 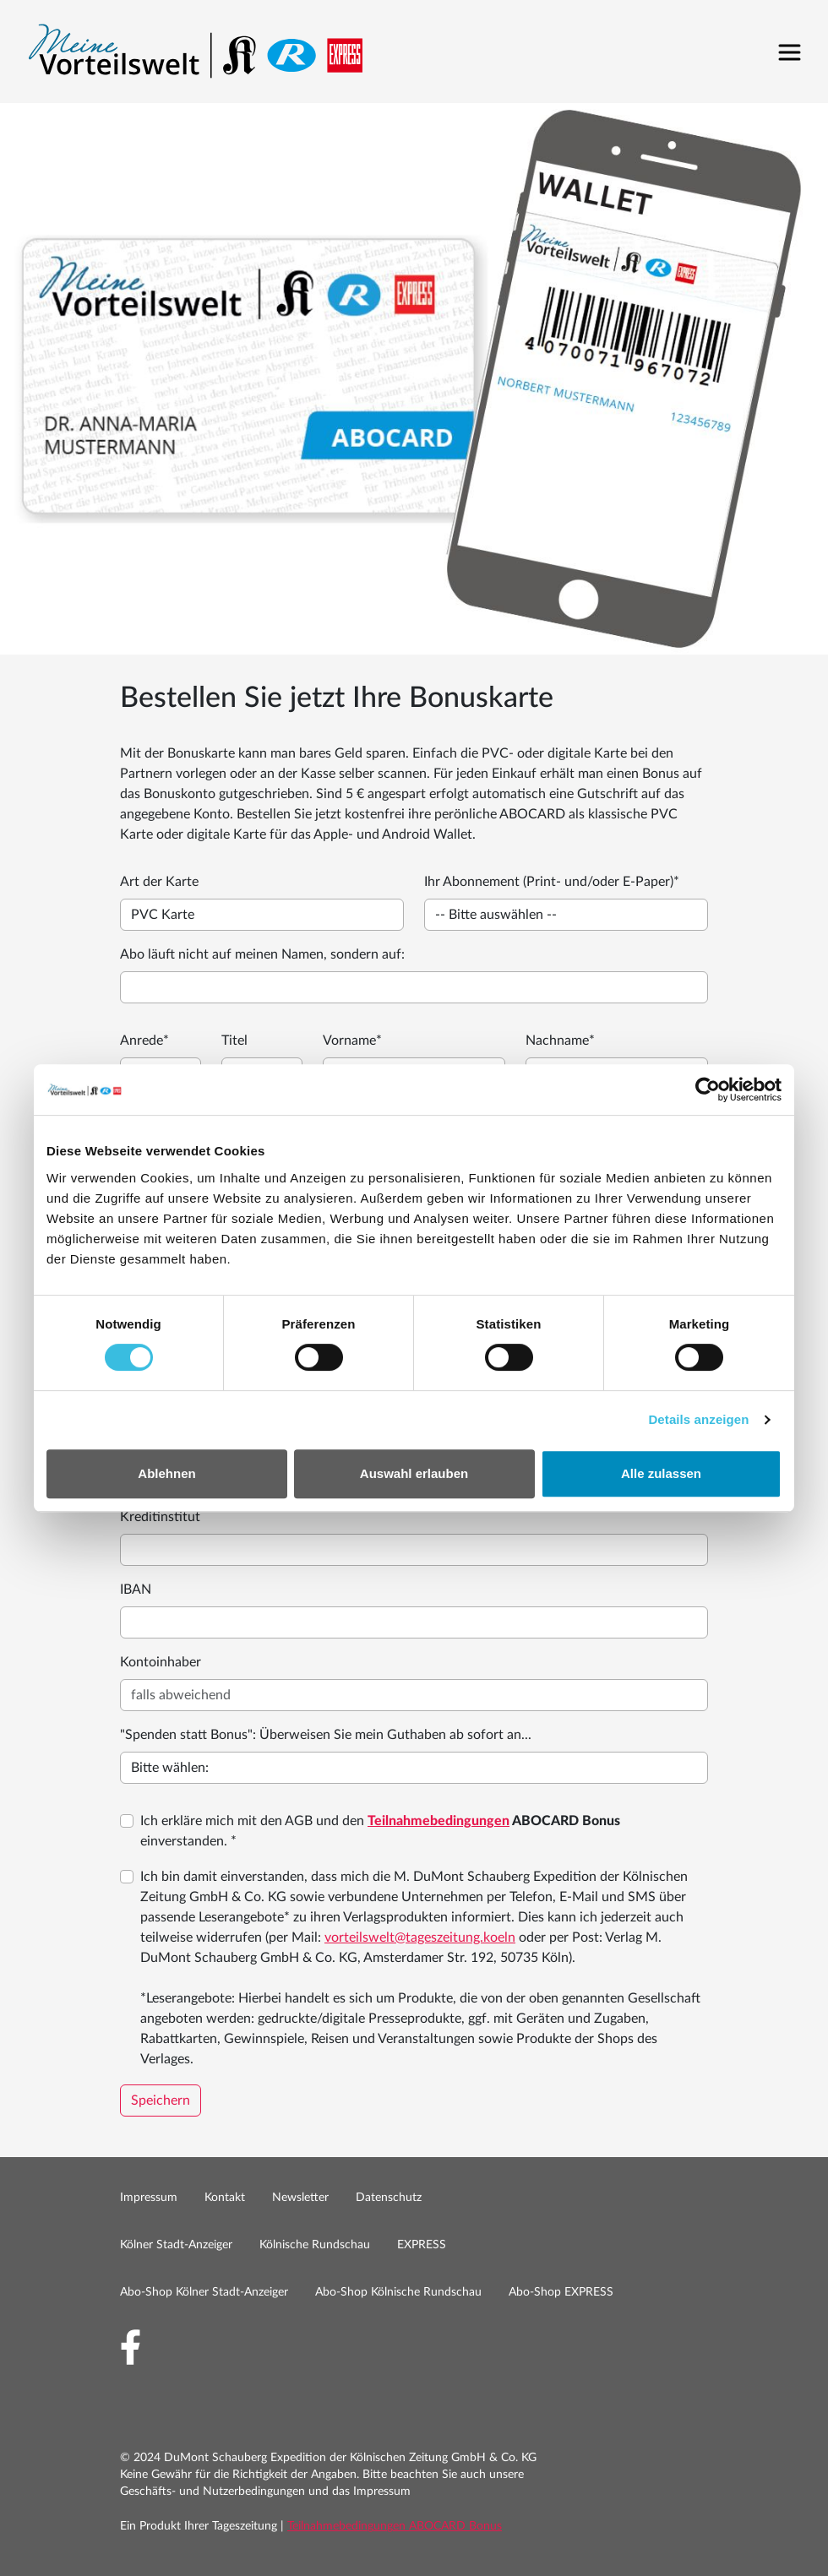 I want to click on Teilnahmebedingungen, so click(x=438, y=1821).